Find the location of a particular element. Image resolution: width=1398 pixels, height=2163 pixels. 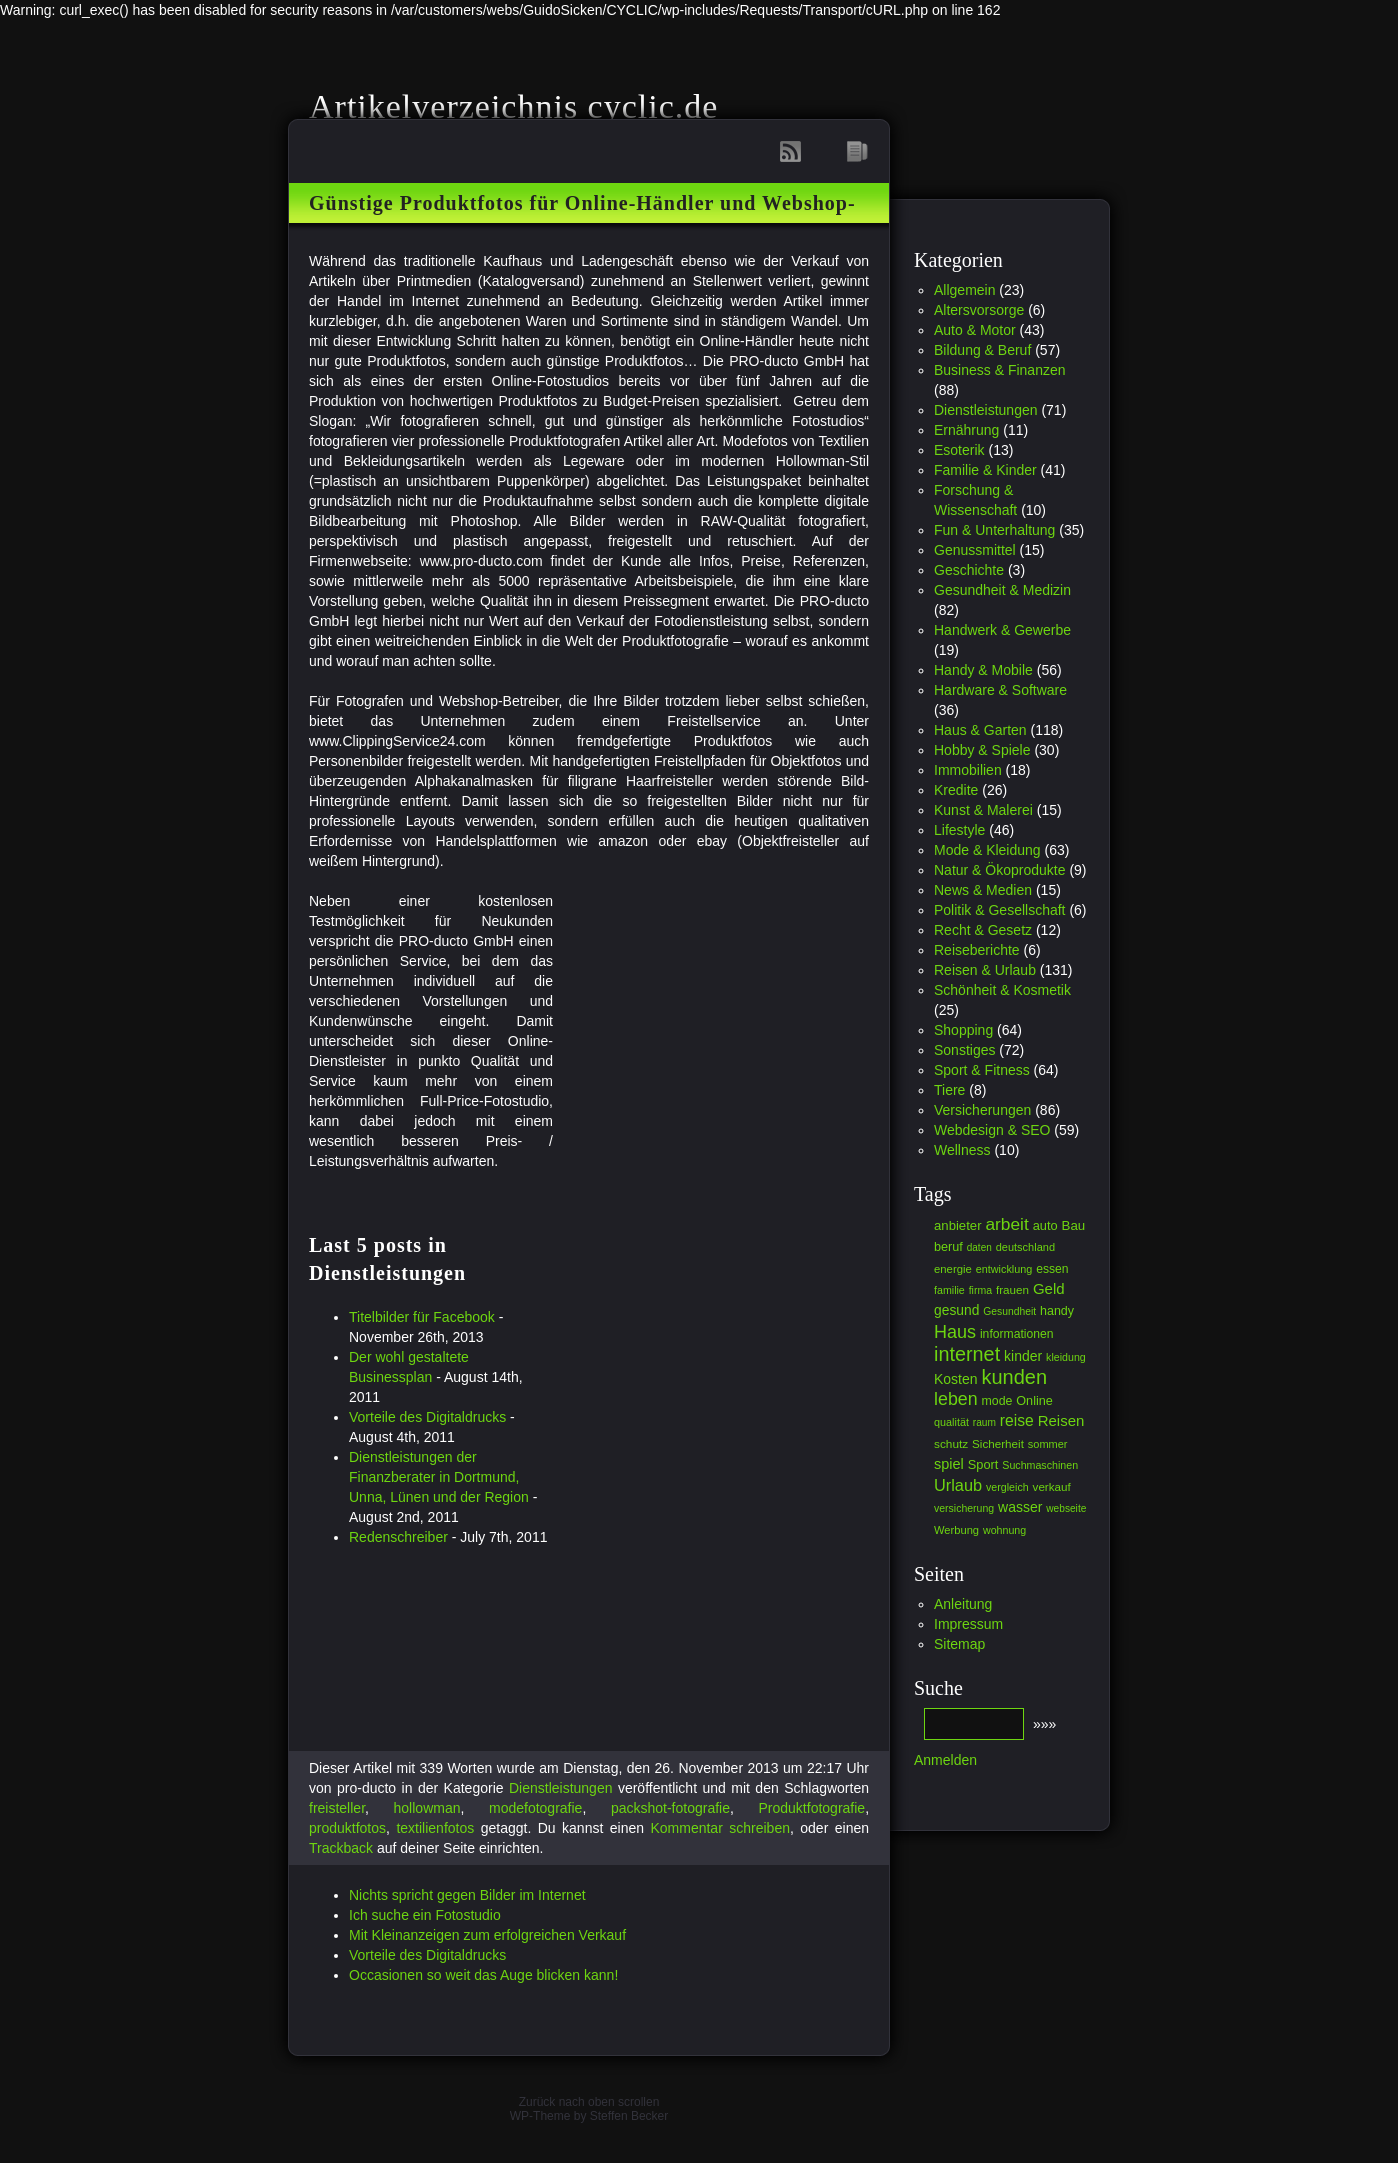

vergleich is located at coordinates (1007, 1487).